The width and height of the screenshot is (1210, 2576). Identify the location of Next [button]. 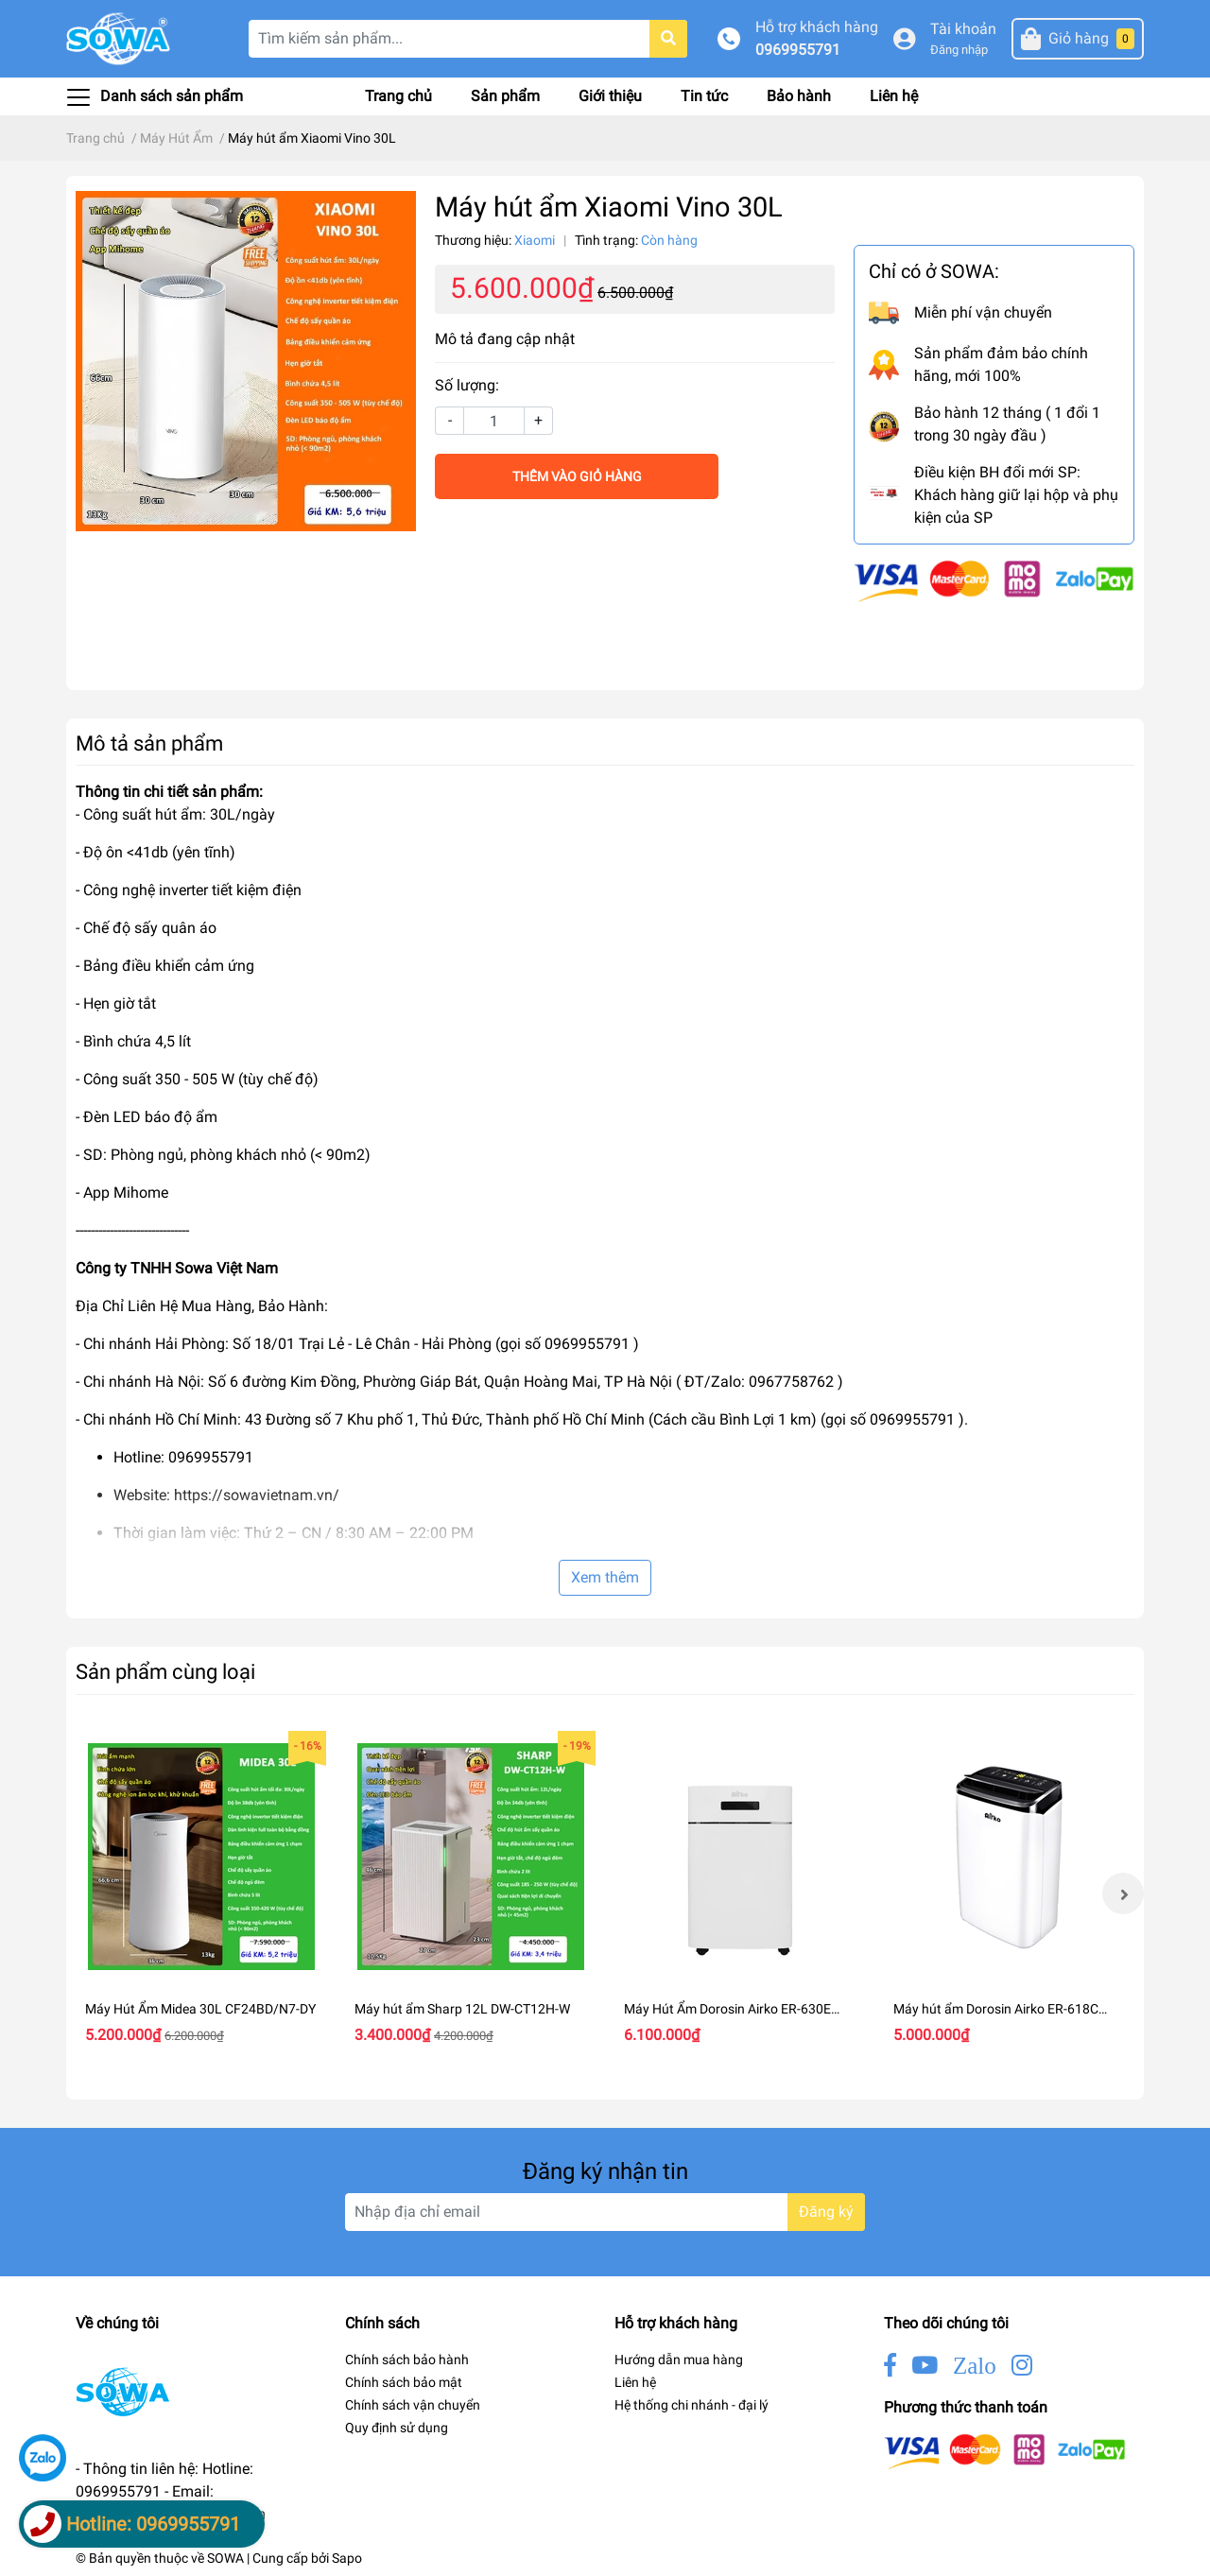
(1123, 1893).